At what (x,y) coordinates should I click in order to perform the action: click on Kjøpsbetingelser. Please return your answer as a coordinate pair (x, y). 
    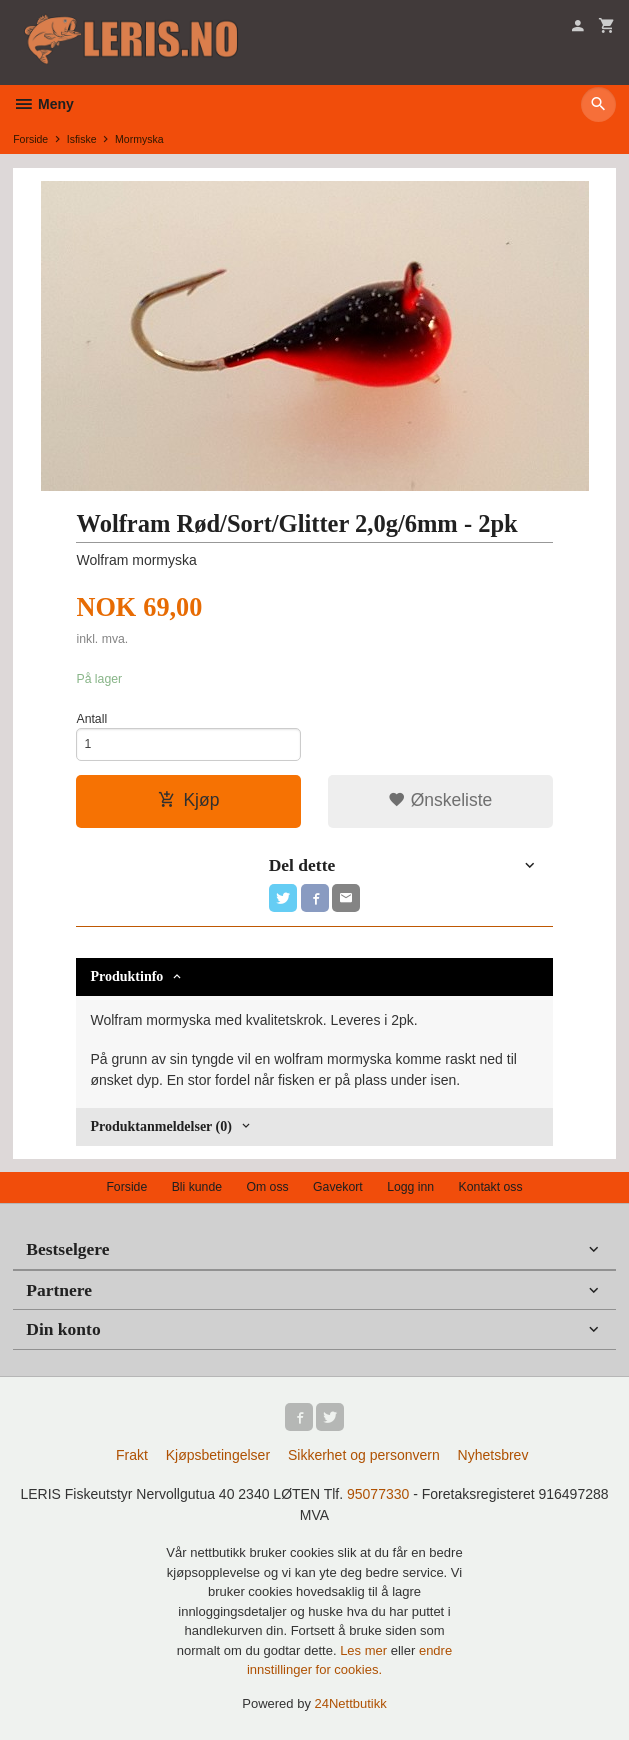
    Looking at the image, I should click on (218, 1455).